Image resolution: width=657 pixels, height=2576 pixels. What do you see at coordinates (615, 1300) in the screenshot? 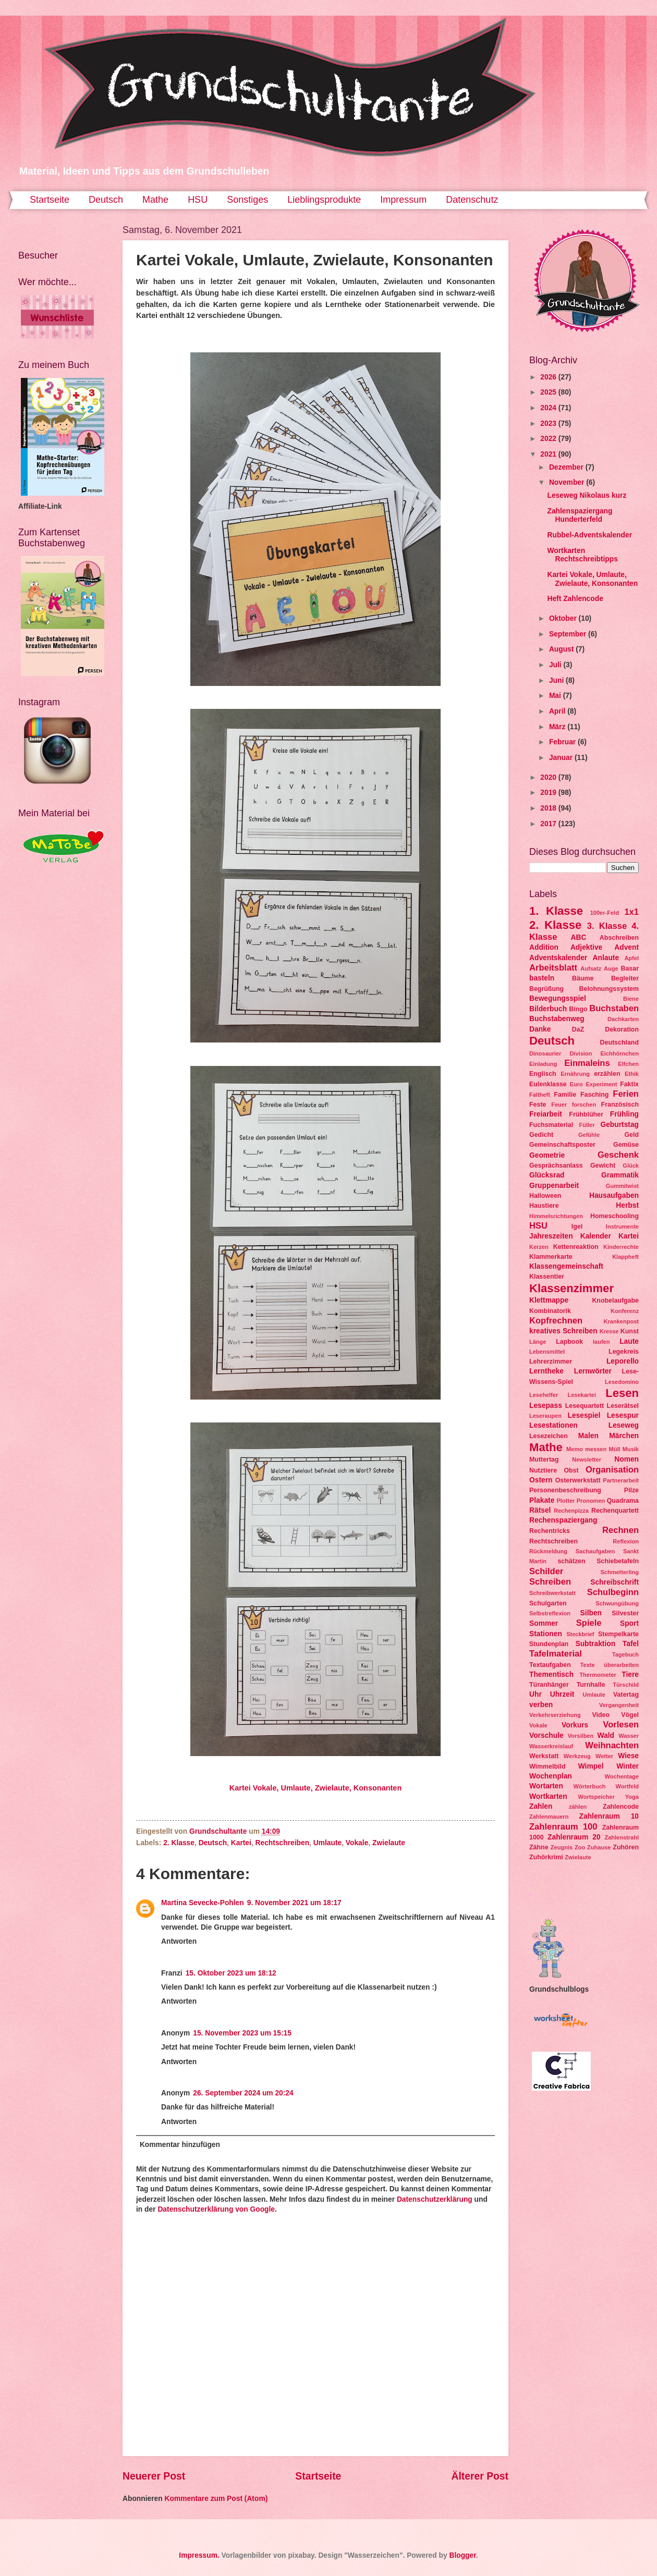
I see `Knobelaufgabe` at bounding box center [615, 1300].